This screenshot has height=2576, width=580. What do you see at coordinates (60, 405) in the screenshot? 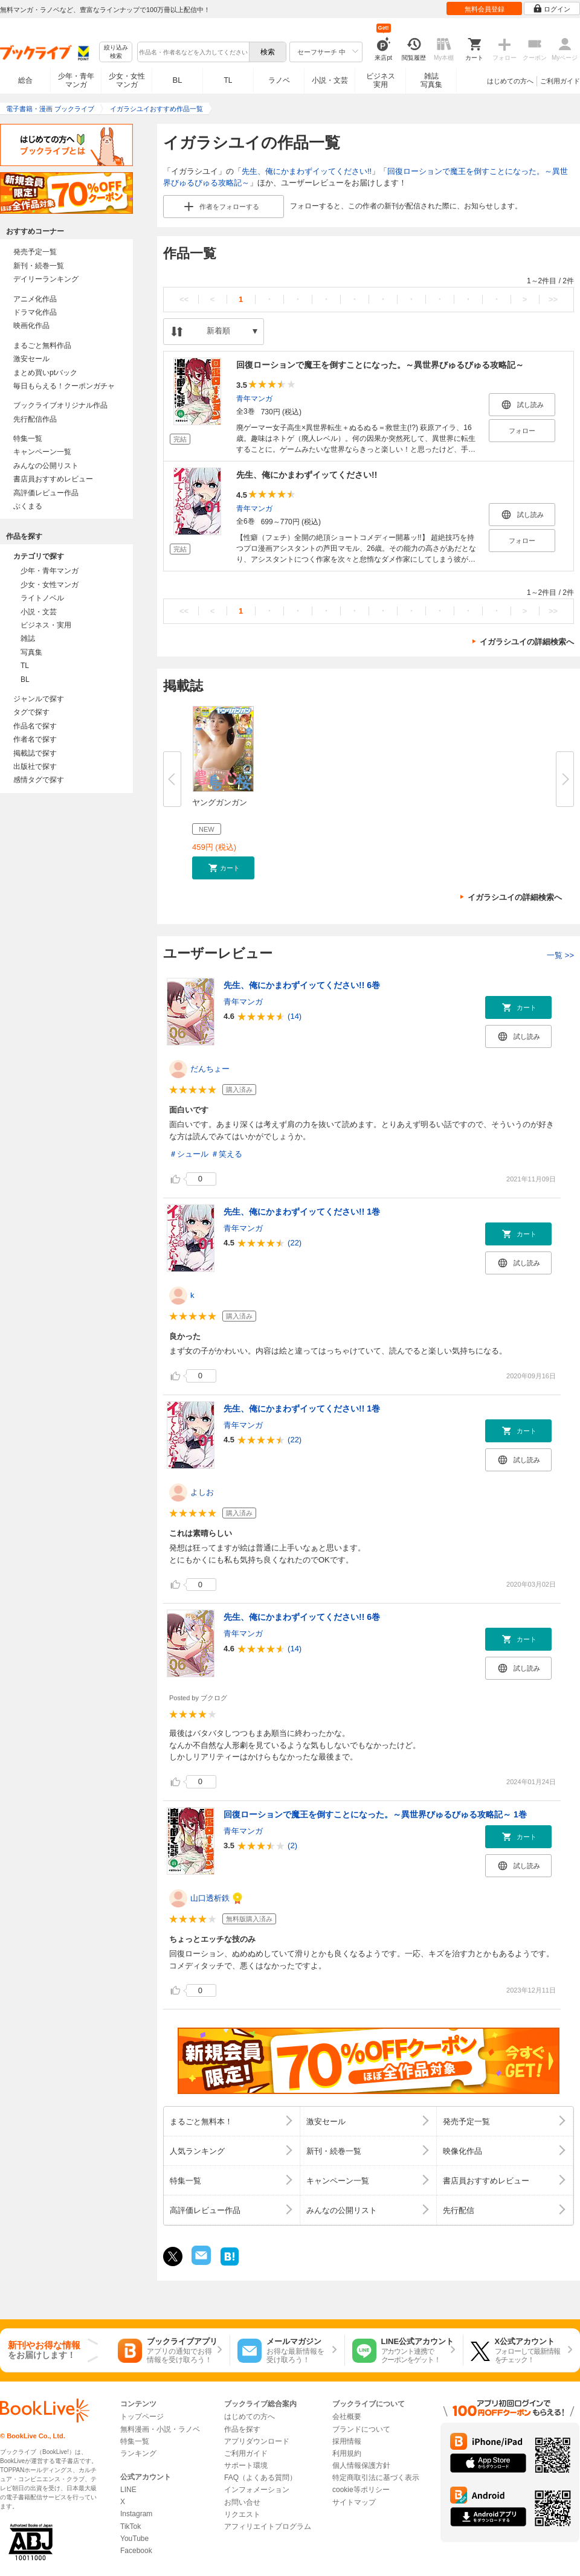
I see `ブックライブオリジナル作品` at bounding box center [60, 405].